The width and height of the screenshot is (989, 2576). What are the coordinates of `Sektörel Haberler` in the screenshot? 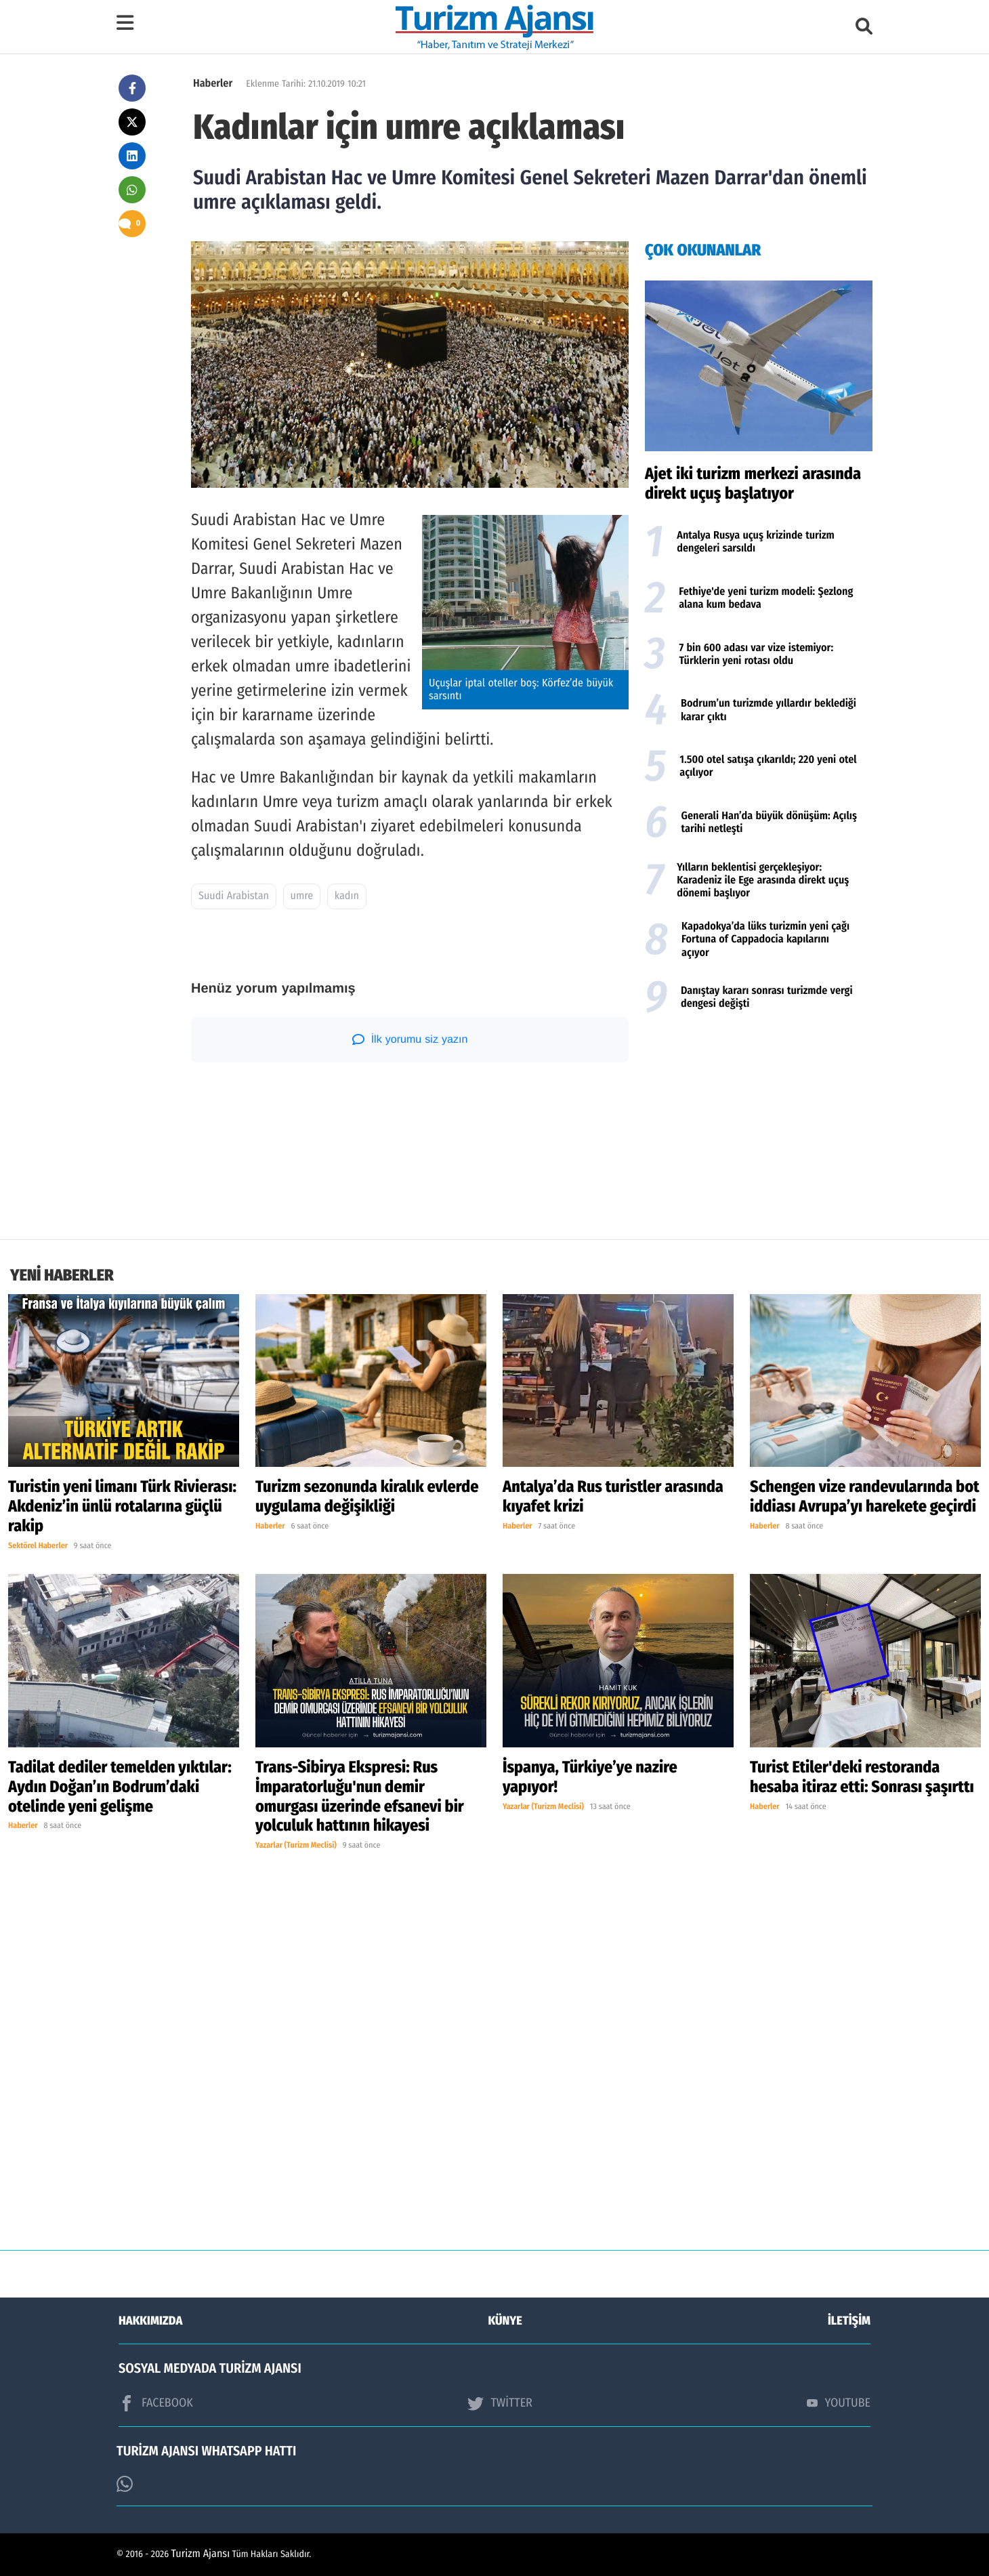 It's located at (38, 1546).